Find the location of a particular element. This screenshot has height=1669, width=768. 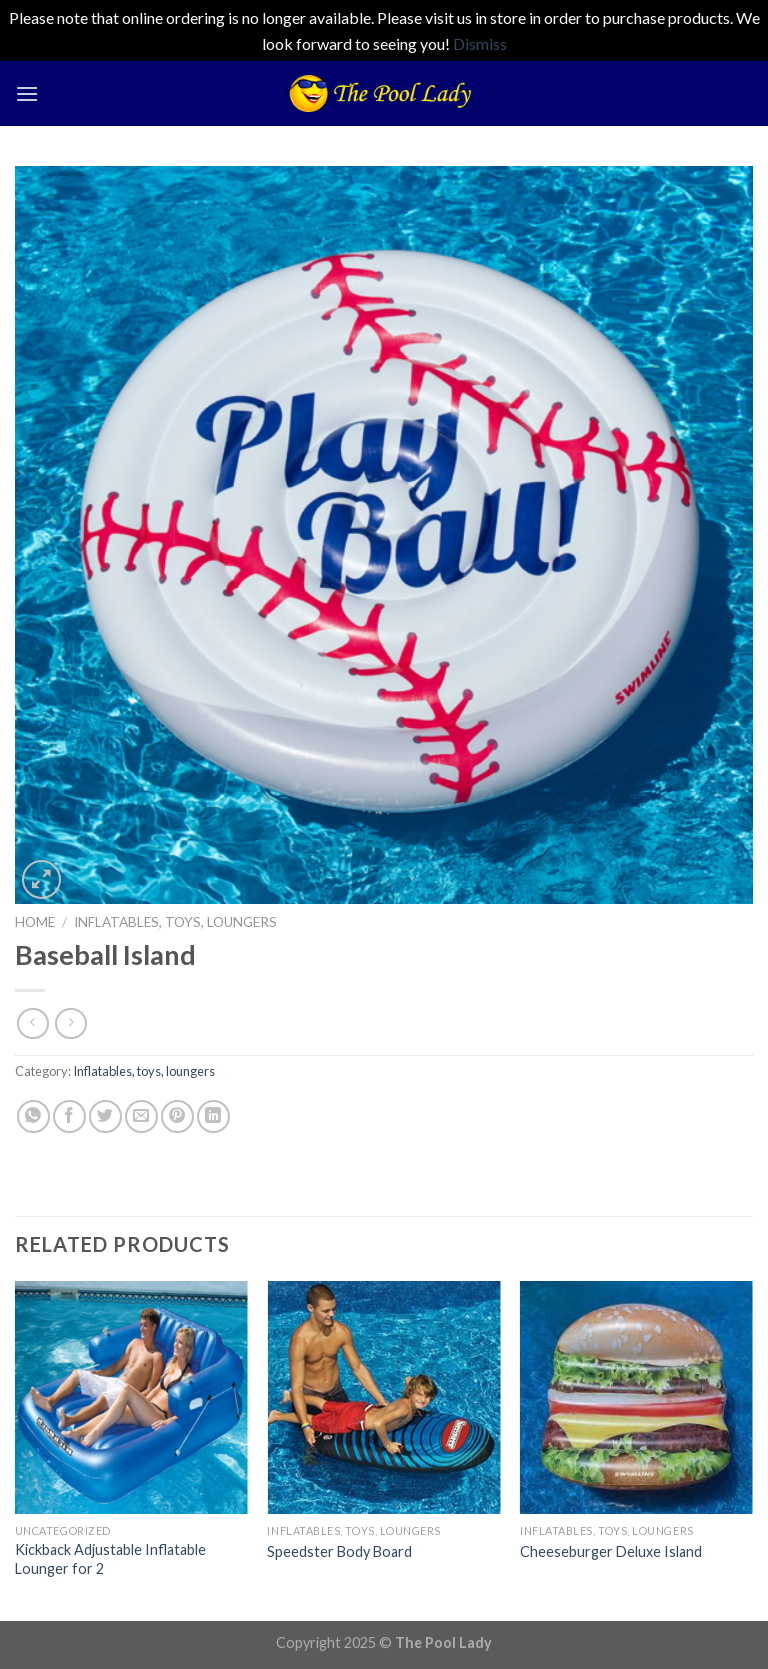

Speedster Body Board is located at coordinates (339, 1551).